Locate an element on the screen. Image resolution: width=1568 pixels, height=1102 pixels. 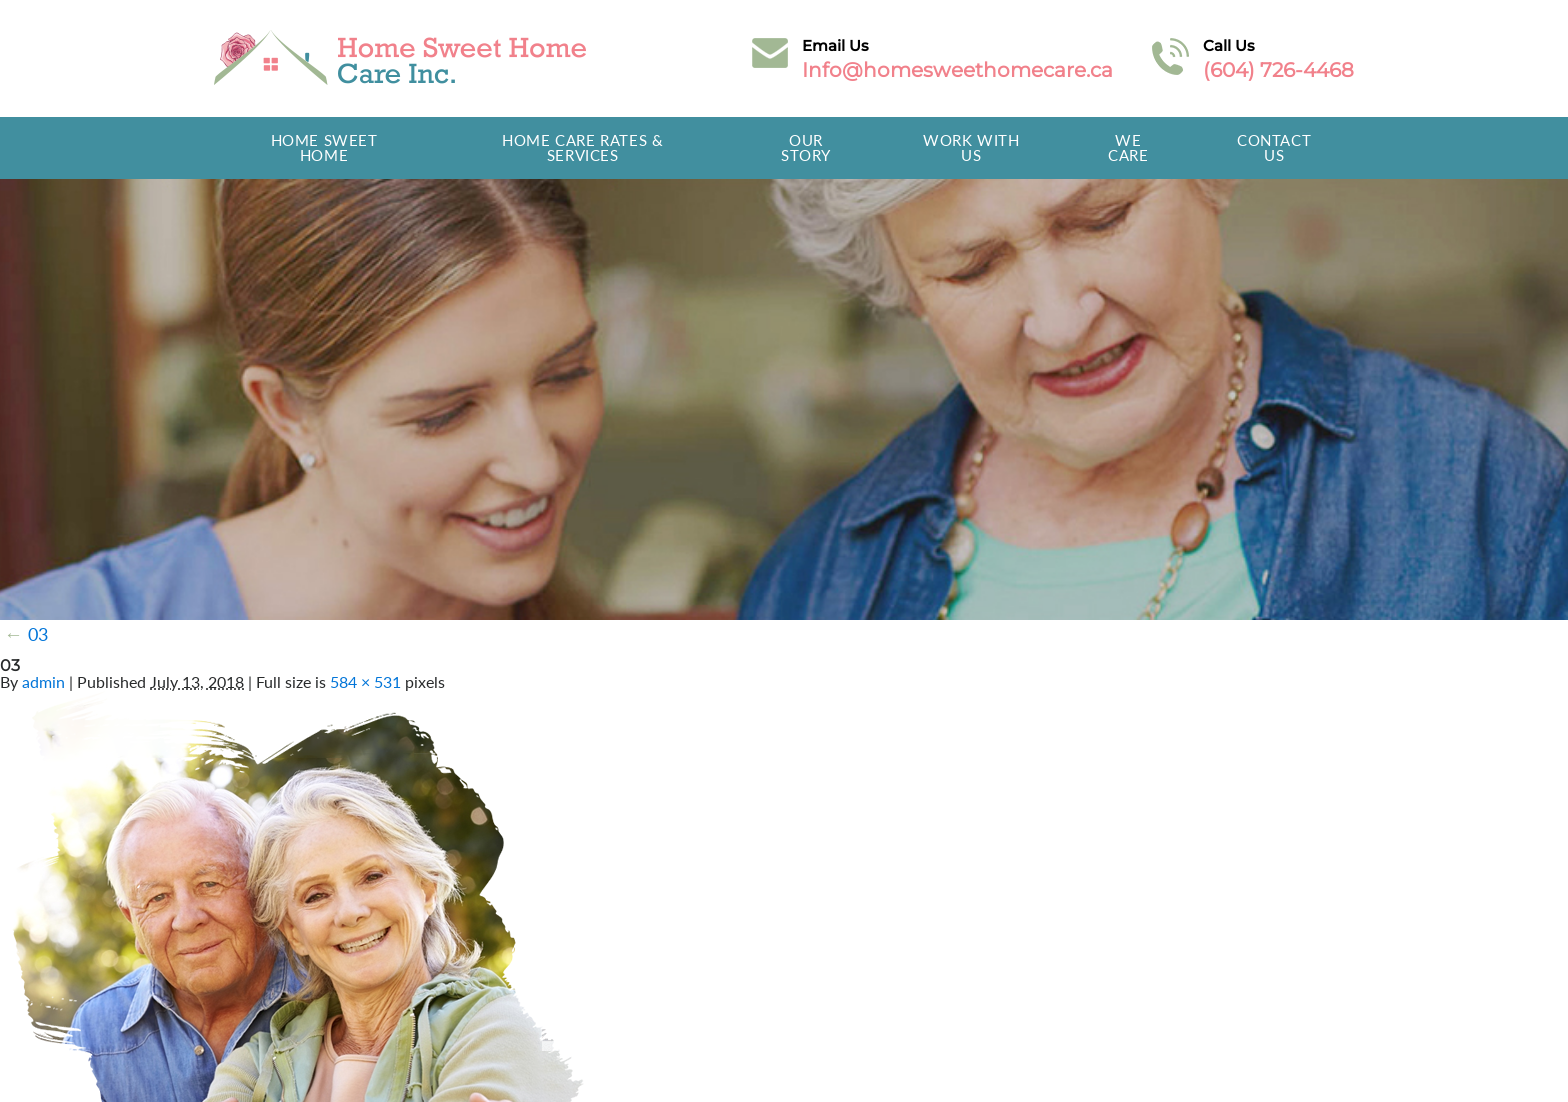
Work With Us is located at coordinates (971, 147).